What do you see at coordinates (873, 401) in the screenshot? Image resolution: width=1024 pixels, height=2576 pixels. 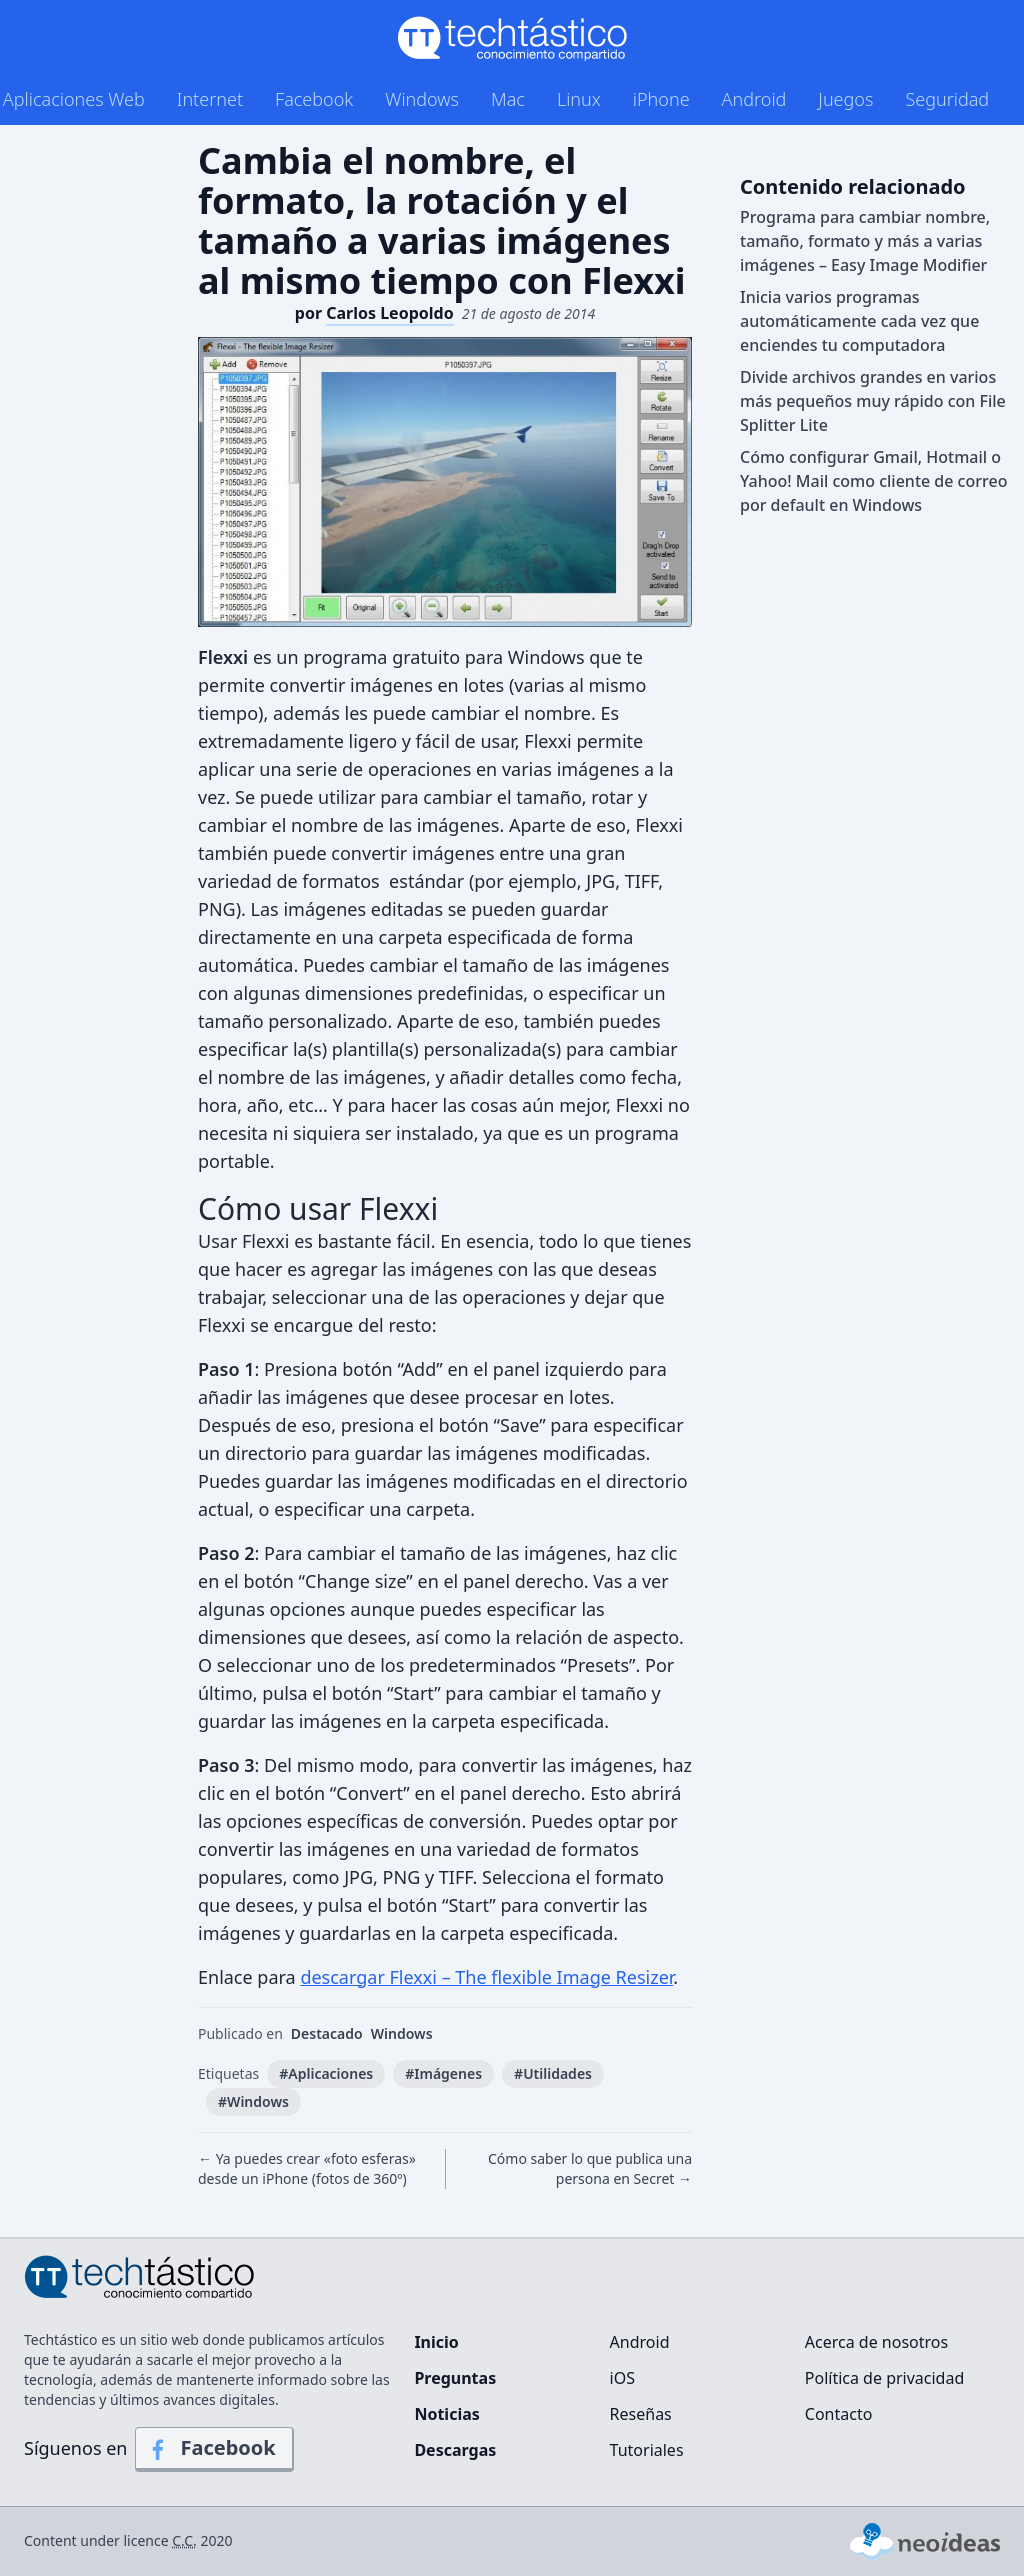 I see `Divide archivos grandes en varios más pequeños muy rápido con File Splitter Lite` at bounding box center [873, 401].